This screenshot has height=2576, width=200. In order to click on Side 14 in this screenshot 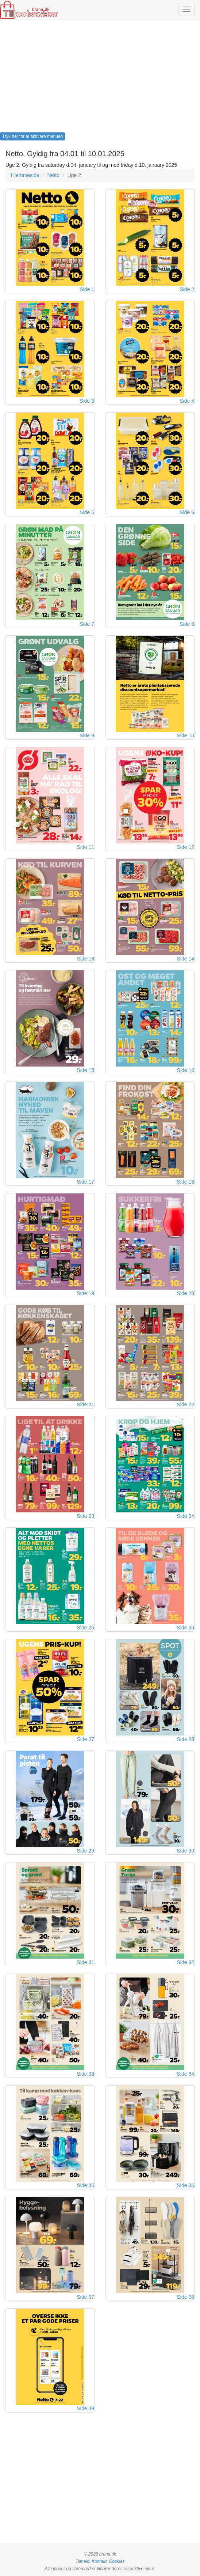, I will do `click(185, 959)`.